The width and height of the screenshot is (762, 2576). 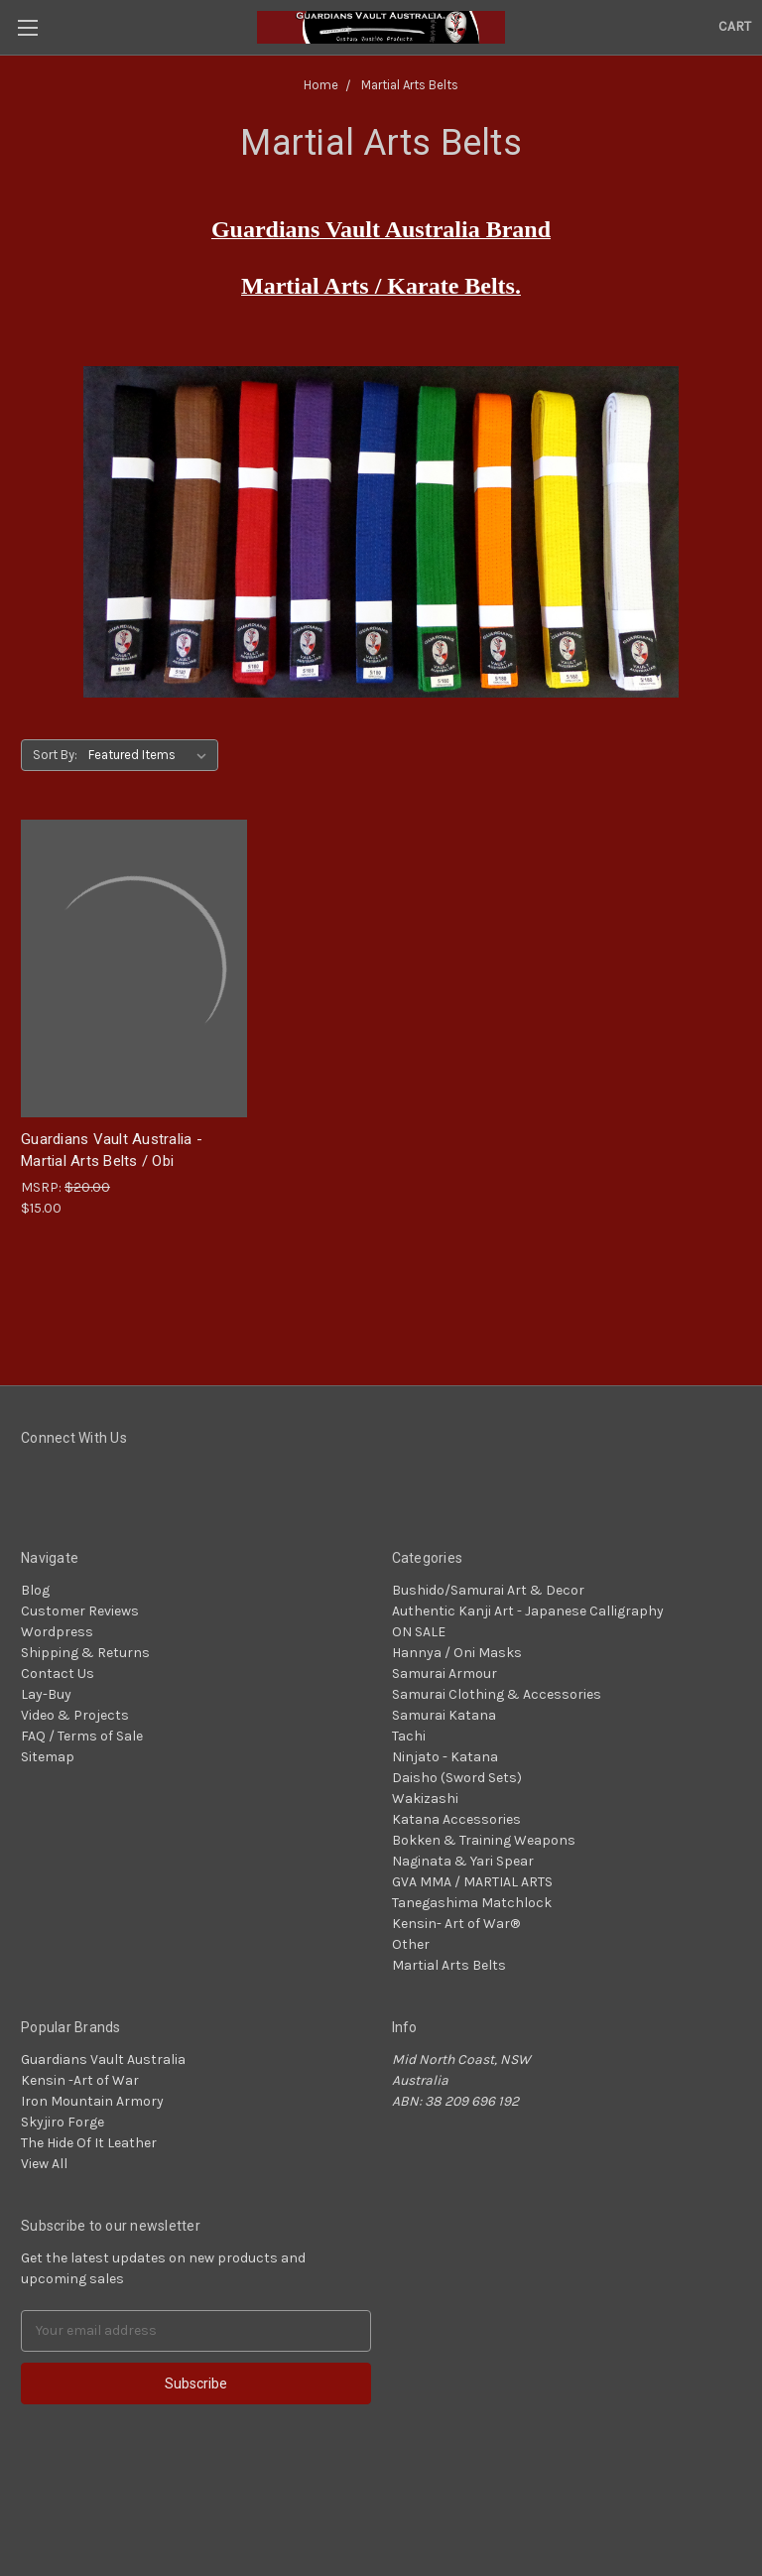 What do you see at coordinates (444, 1673) in the screenshot?
I see `Samurai Armour` at bounding box center [444, 1673].